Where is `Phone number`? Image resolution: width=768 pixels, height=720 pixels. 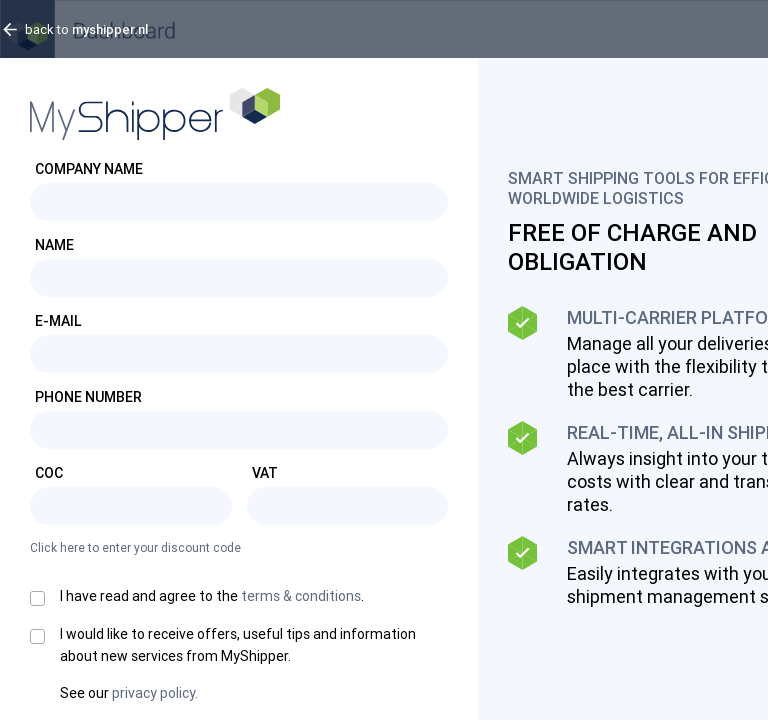 Phone number is located at coordinates (88, 397).